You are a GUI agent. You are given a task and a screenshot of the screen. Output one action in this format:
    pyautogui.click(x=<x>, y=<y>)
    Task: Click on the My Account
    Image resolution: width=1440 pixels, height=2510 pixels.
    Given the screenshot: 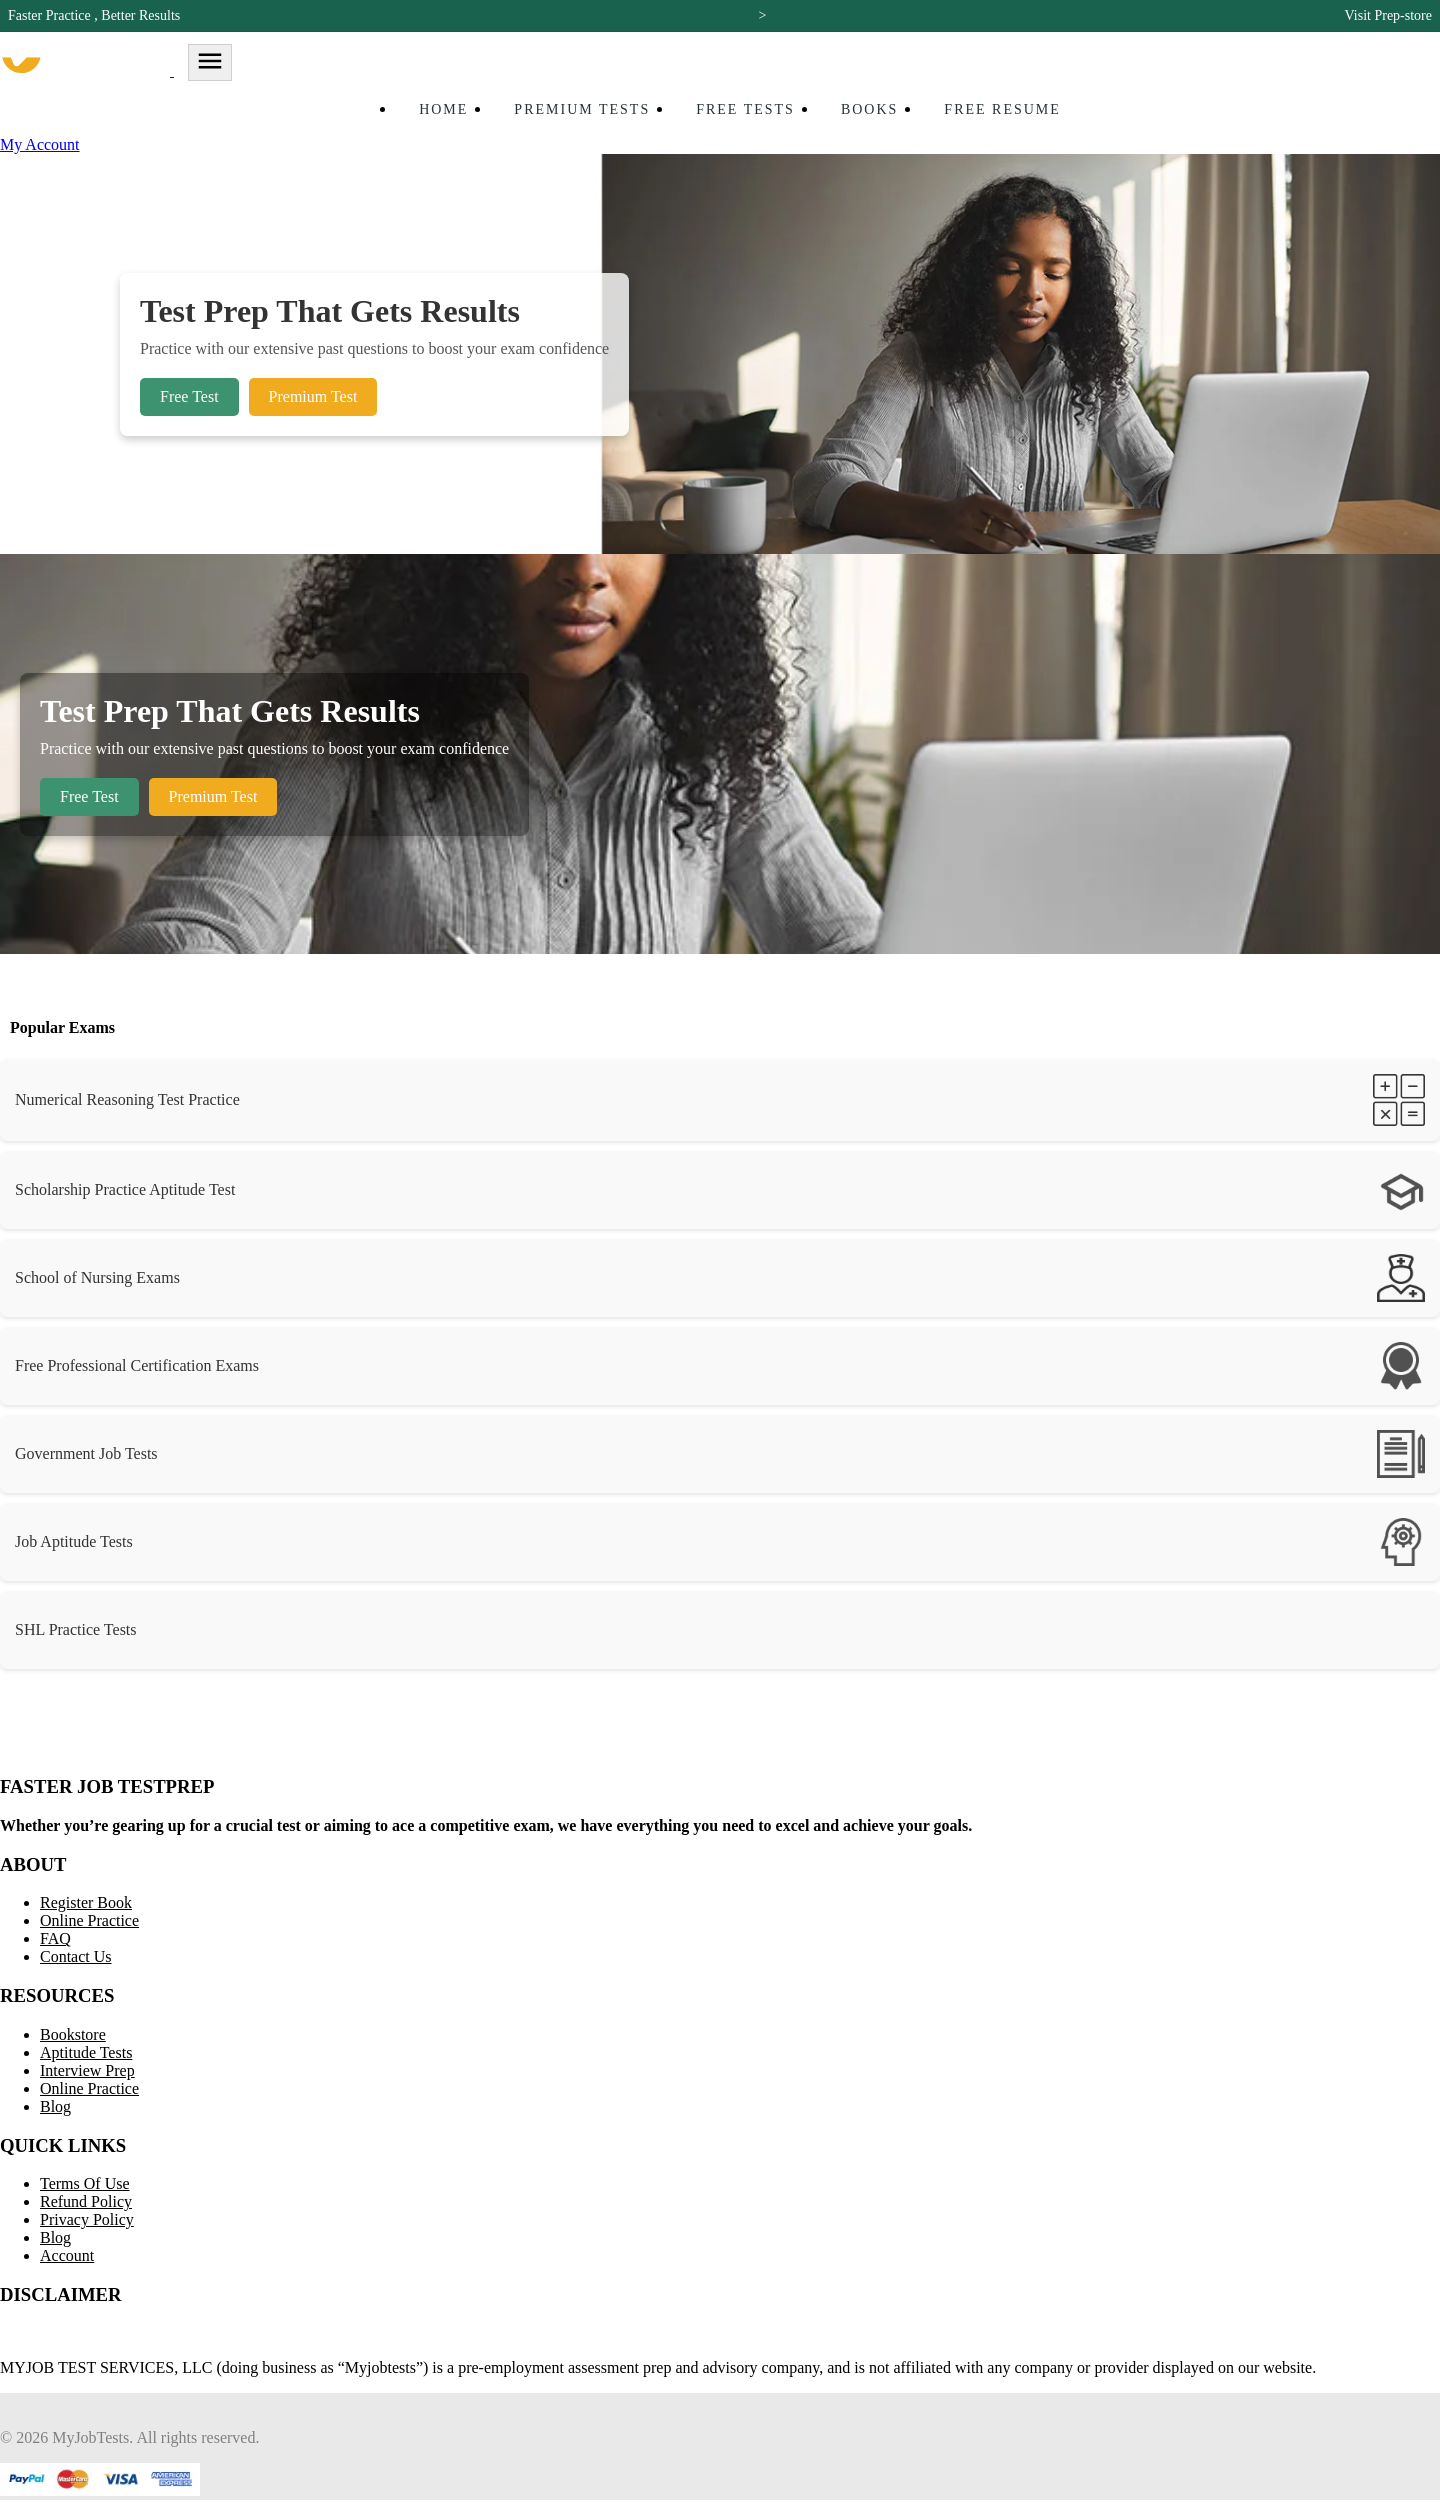 What is the action you would take?
    pyautogui.click(x=40, y=144)
    